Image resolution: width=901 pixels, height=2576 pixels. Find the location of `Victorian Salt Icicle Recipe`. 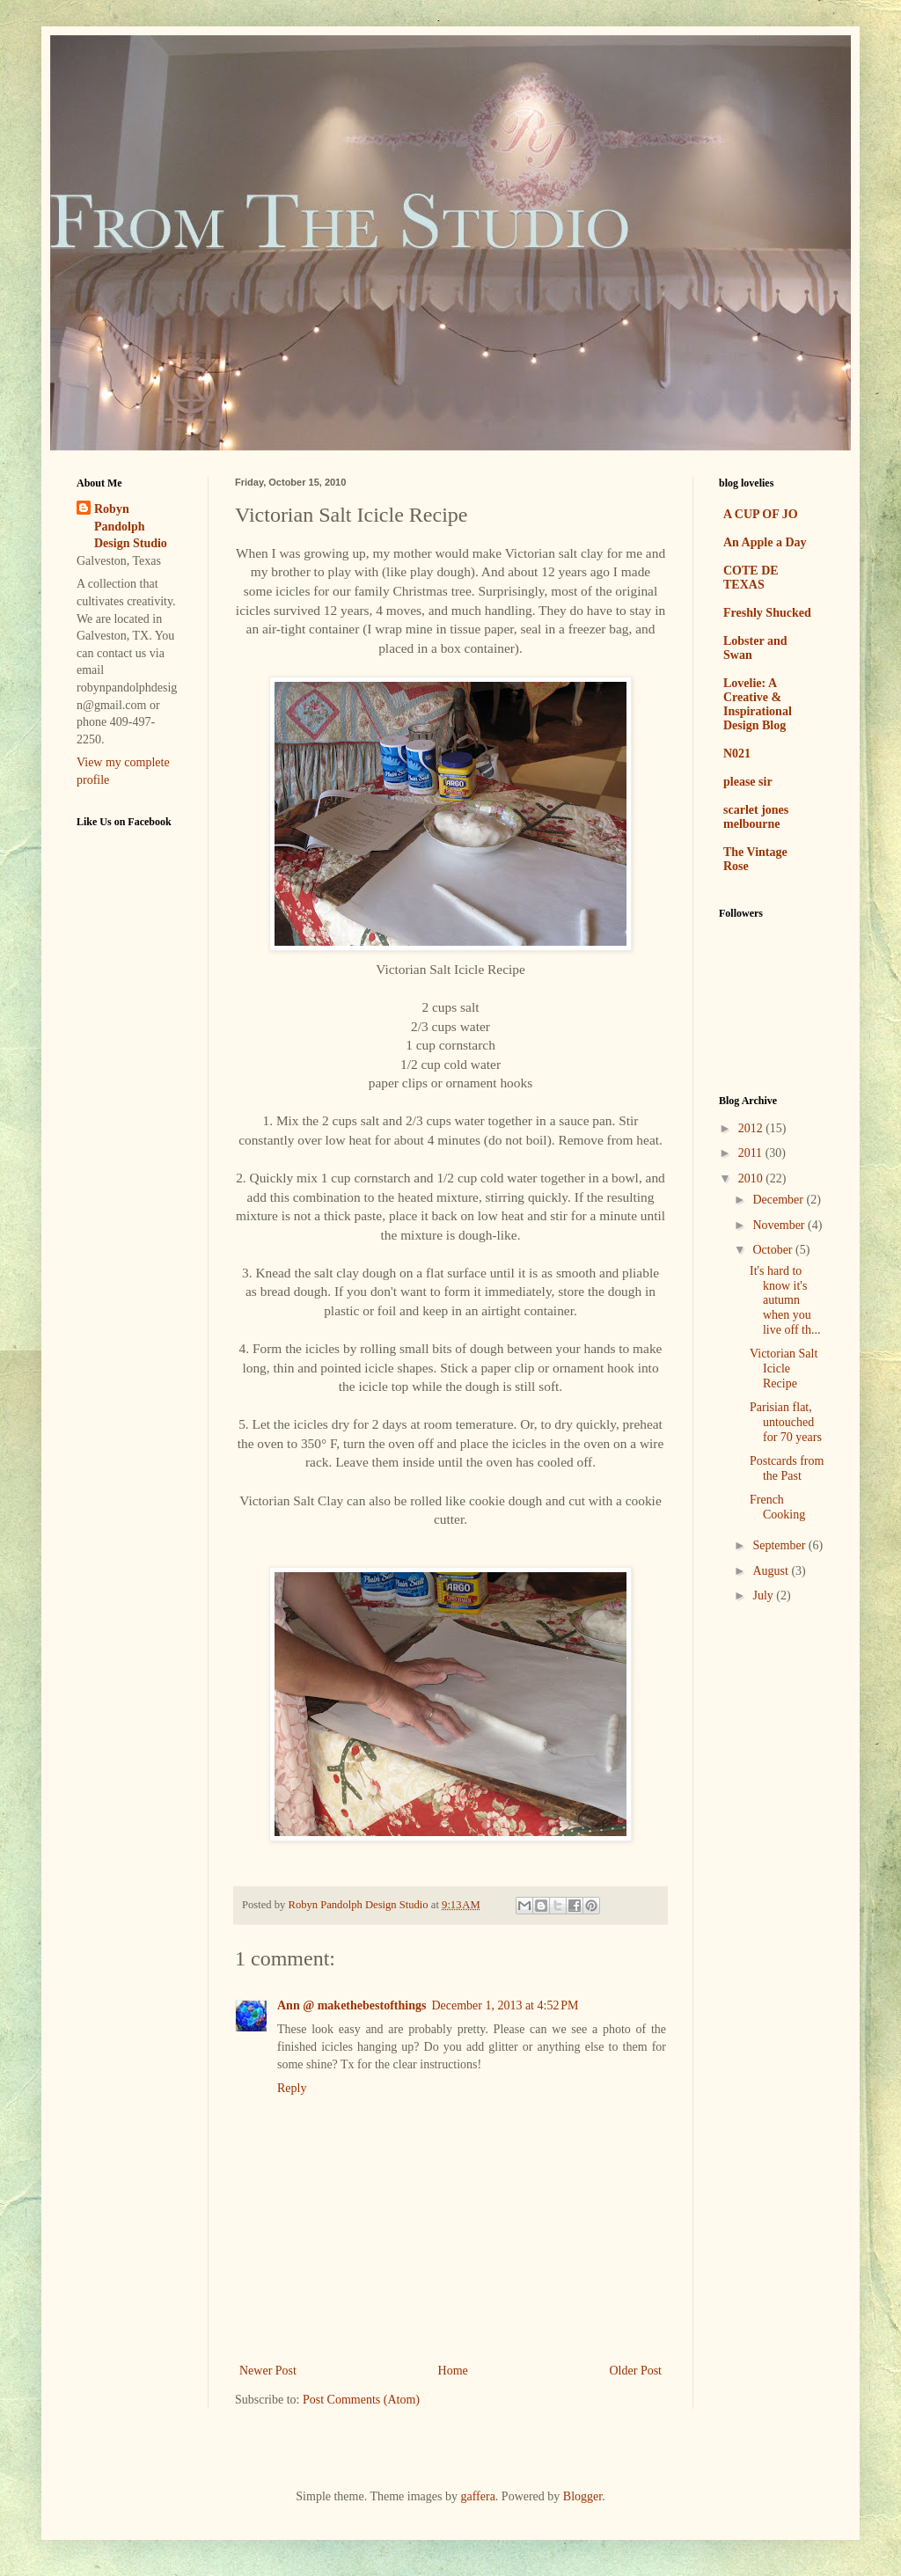

Victorian Salt Icicle Recipe is located at coordinates (783, 1368).